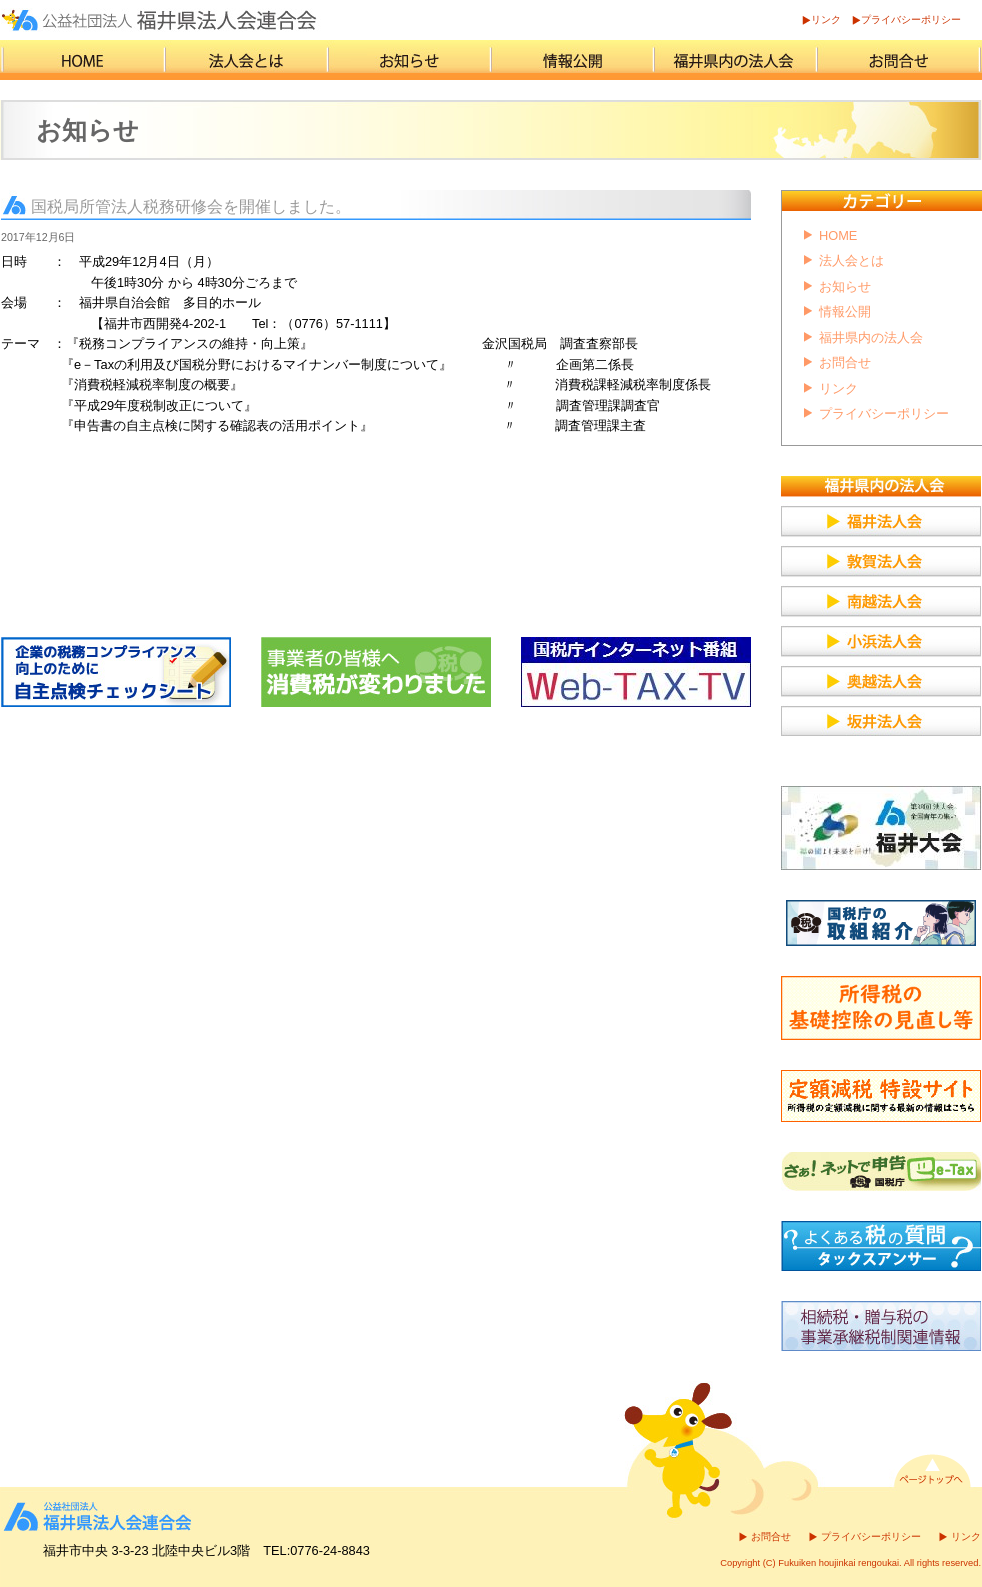 The image size is (982, 1587). Describe the element at coordinates (851, 260) in the screenshot. I see `法人会とは` at that location.